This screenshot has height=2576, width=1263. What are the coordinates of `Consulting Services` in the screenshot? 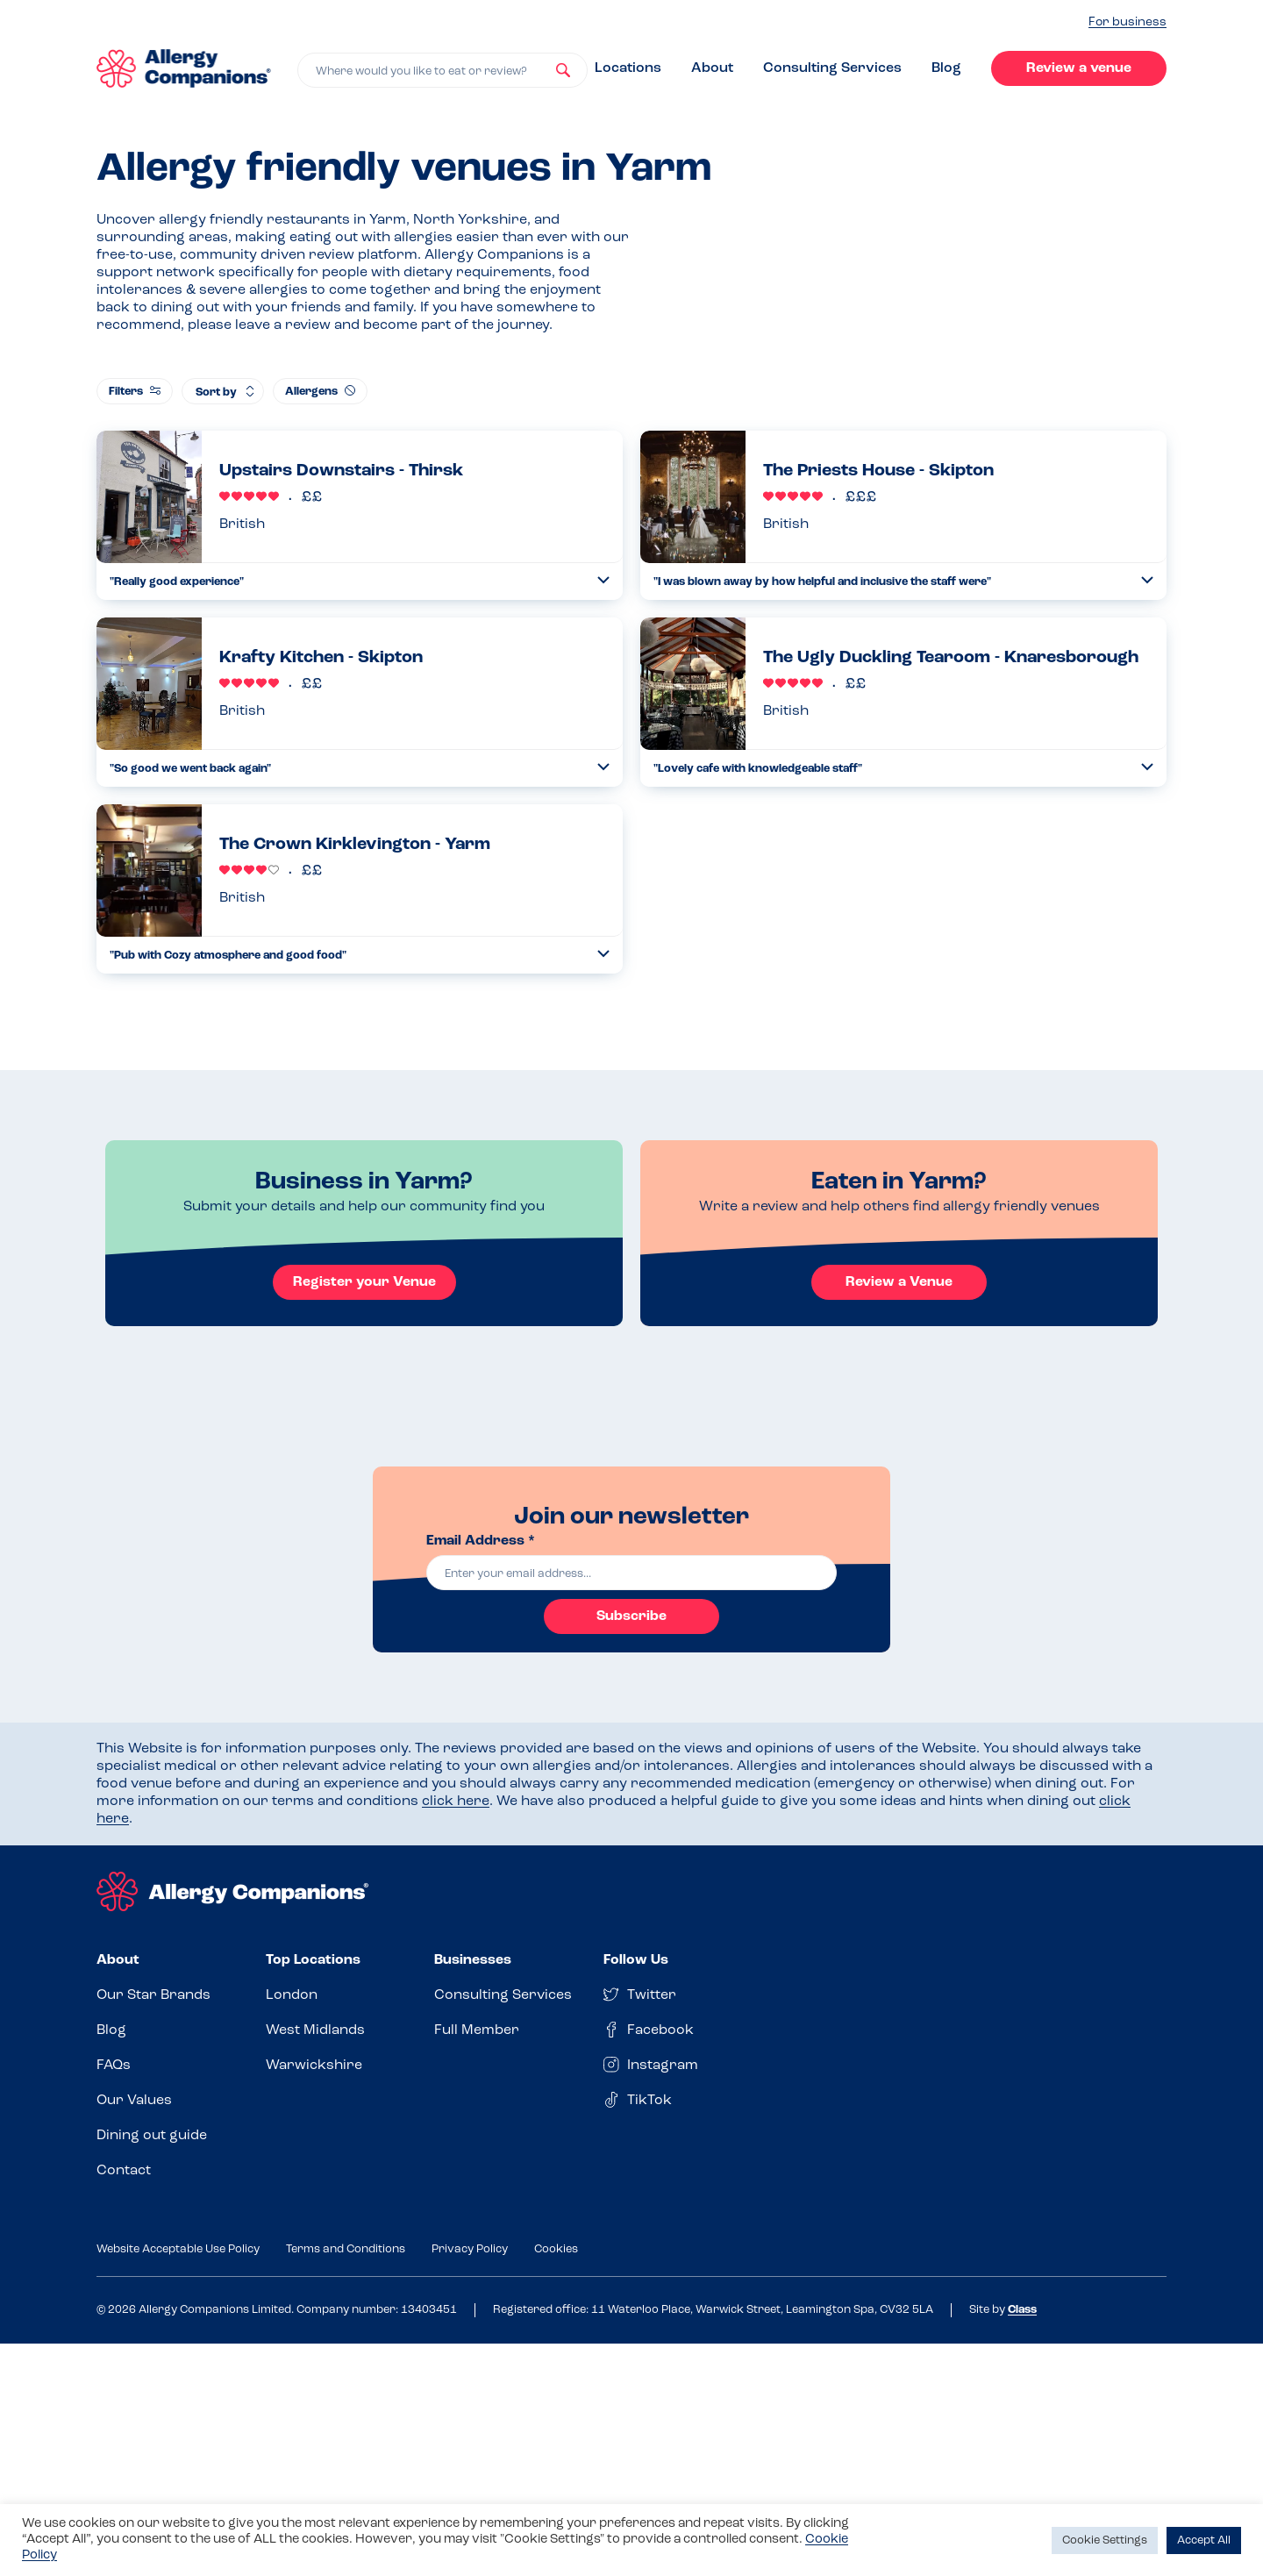 It's located at (832, 68).